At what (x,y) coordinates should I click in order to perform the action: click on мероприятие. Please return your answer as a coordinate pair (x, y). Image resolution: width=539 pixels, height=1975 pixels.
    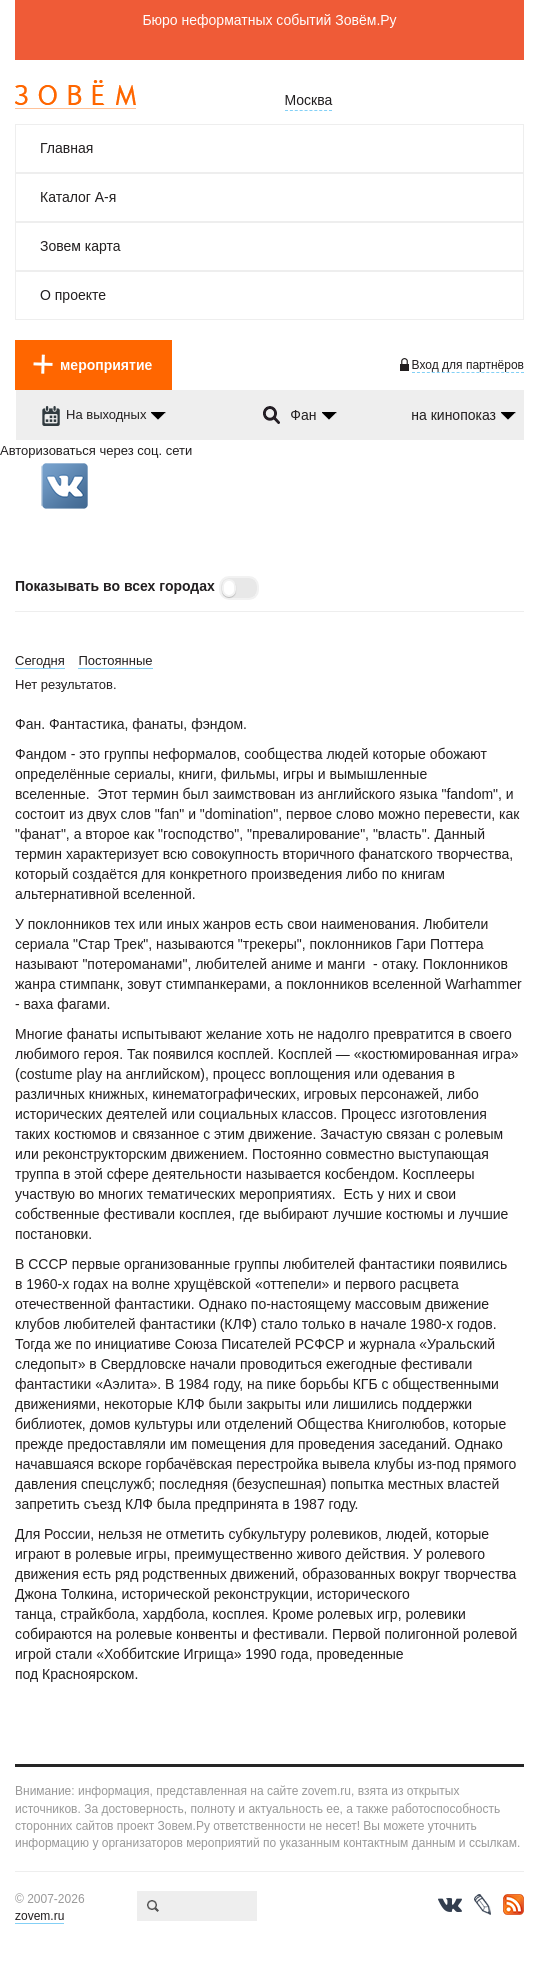
    Looking at the image, I should click on (106, 365).